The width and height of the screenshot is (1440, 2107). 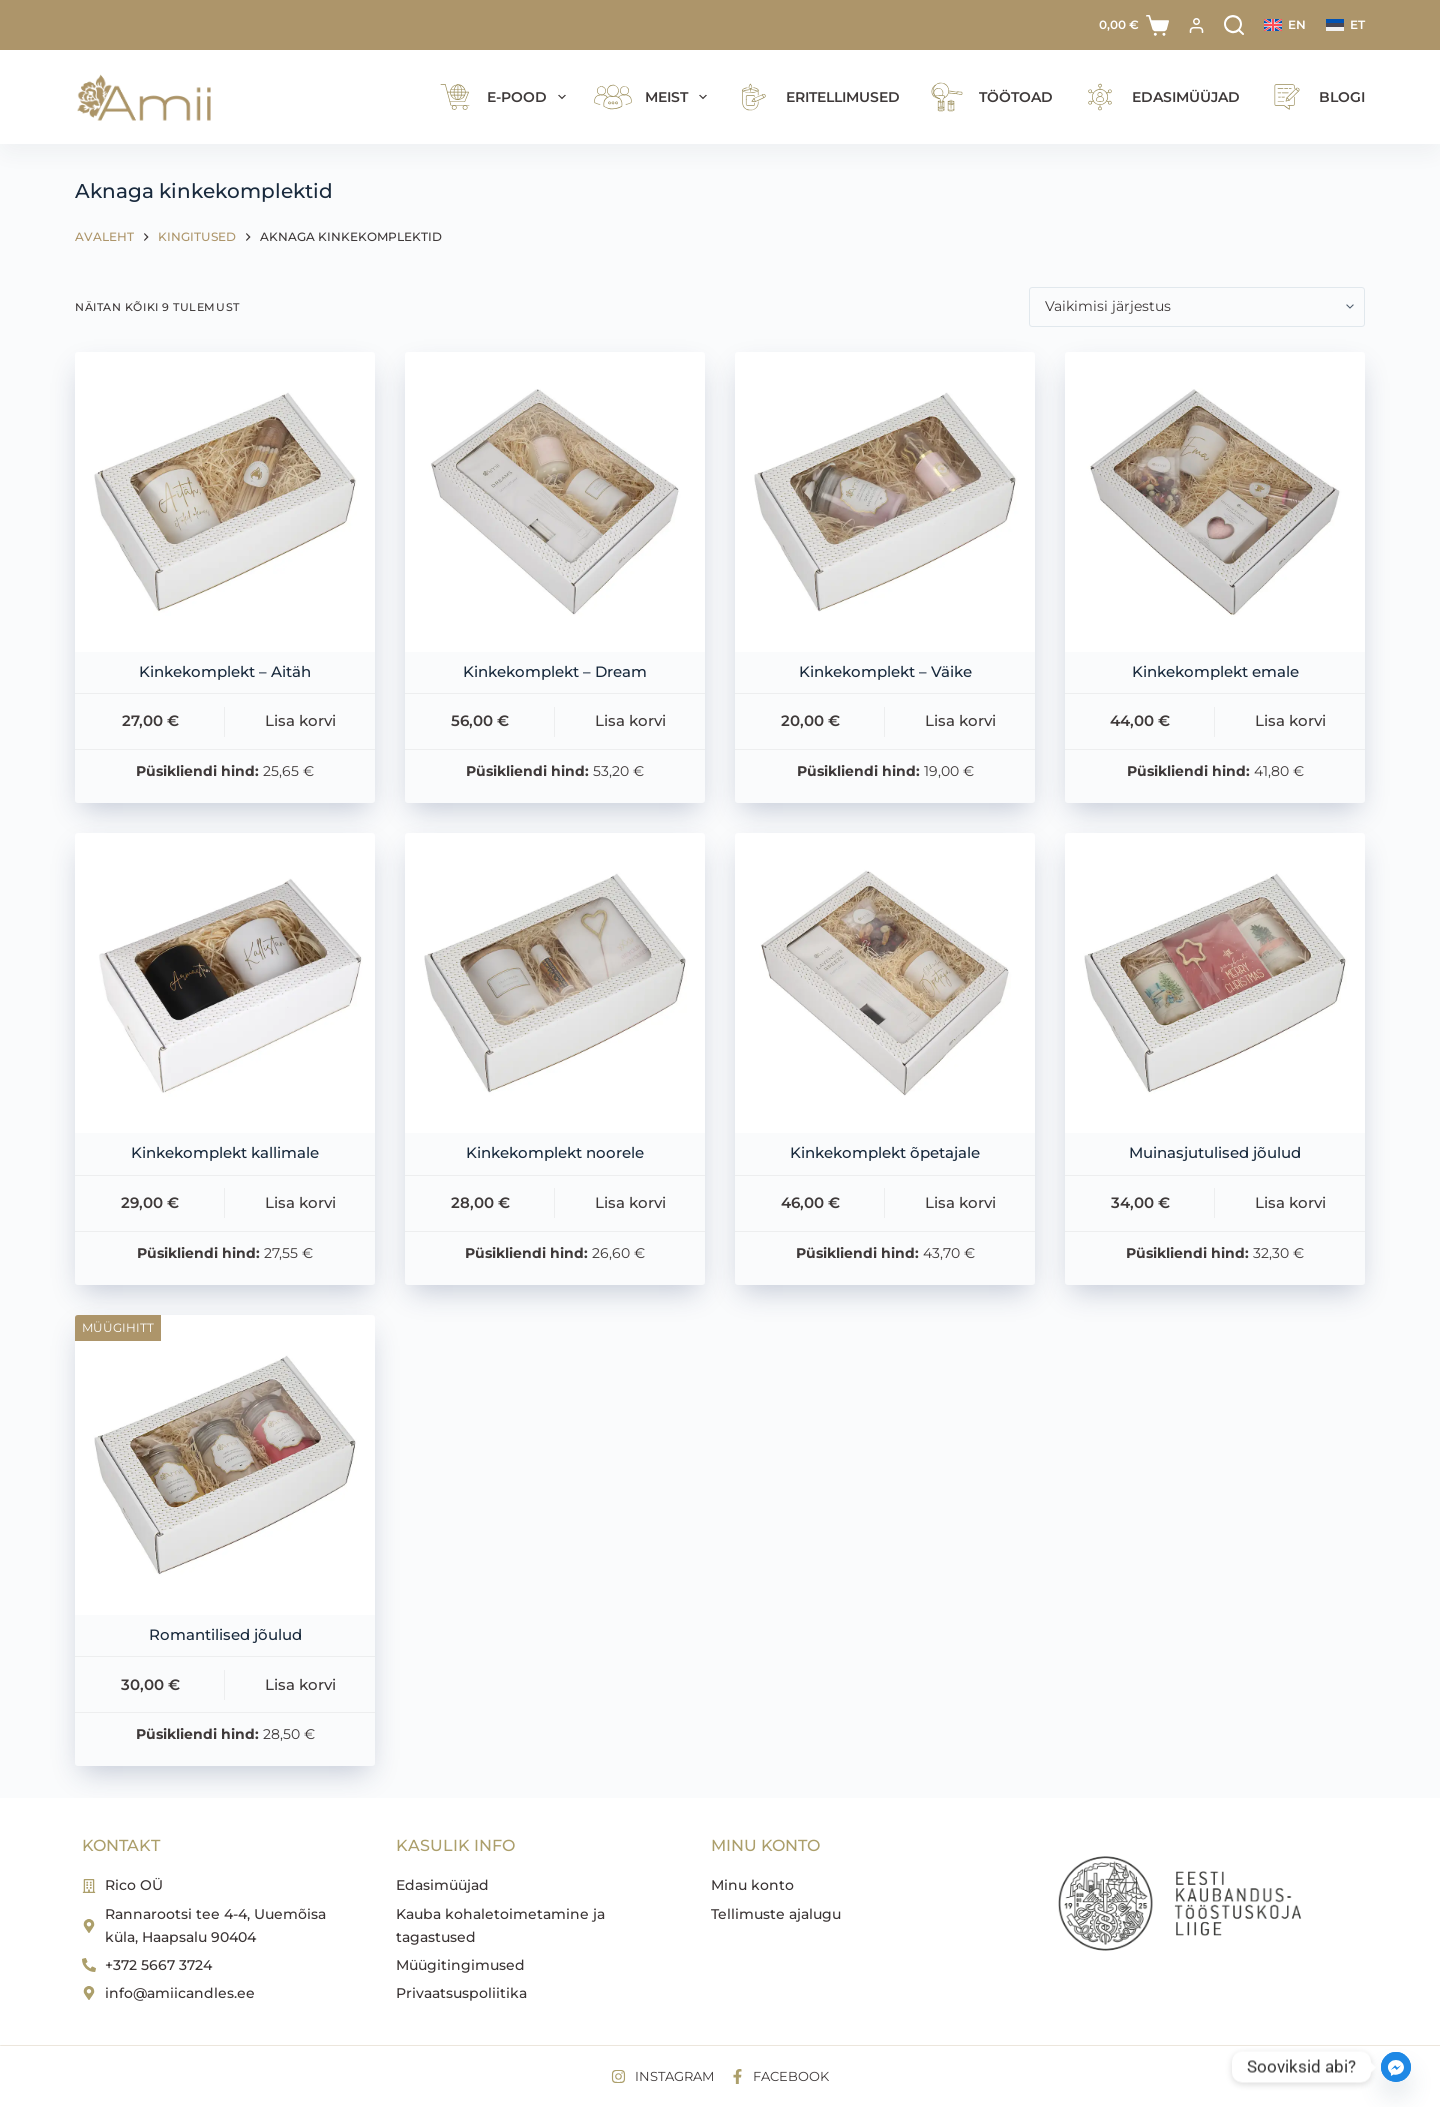 What do you see at coordinates (555, 983) in the screenshot?
I see `[Kinkekomplekt noorele]` at bounding box center [555, 983].